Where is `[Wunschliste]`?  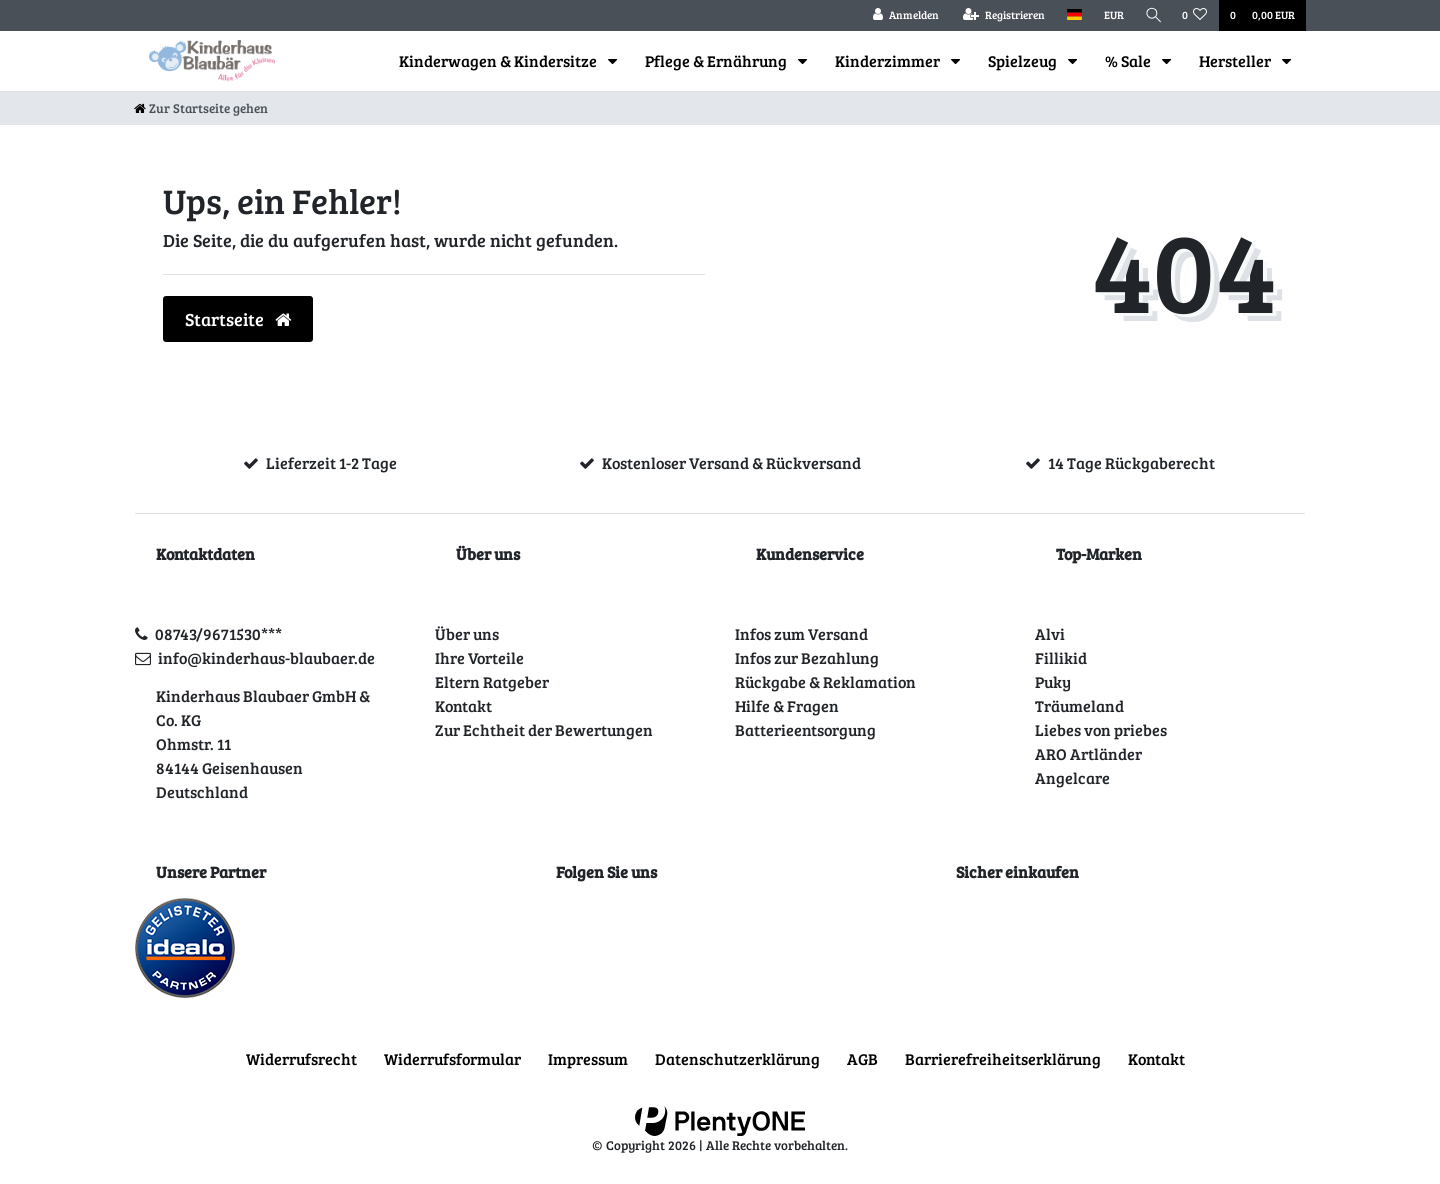
[Wunschliste] is located at coordinates (1195, 15).